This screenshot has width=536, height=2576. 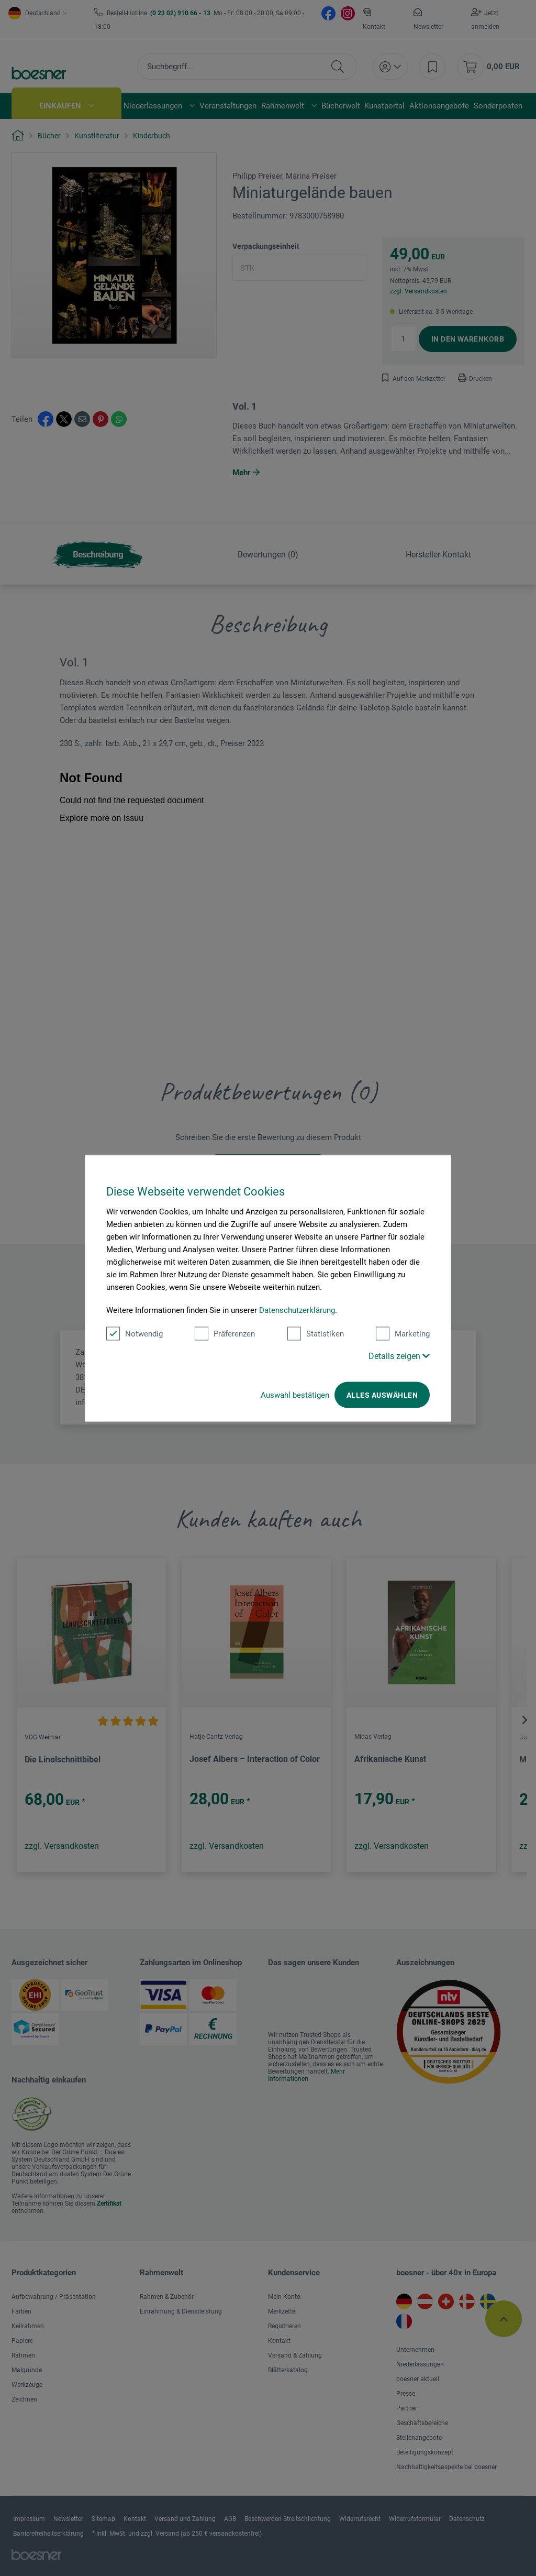 What do you see at coordinates (134, 1333) in the screenshot?
I see `Notwendig` at bounding box center [134, 1333].